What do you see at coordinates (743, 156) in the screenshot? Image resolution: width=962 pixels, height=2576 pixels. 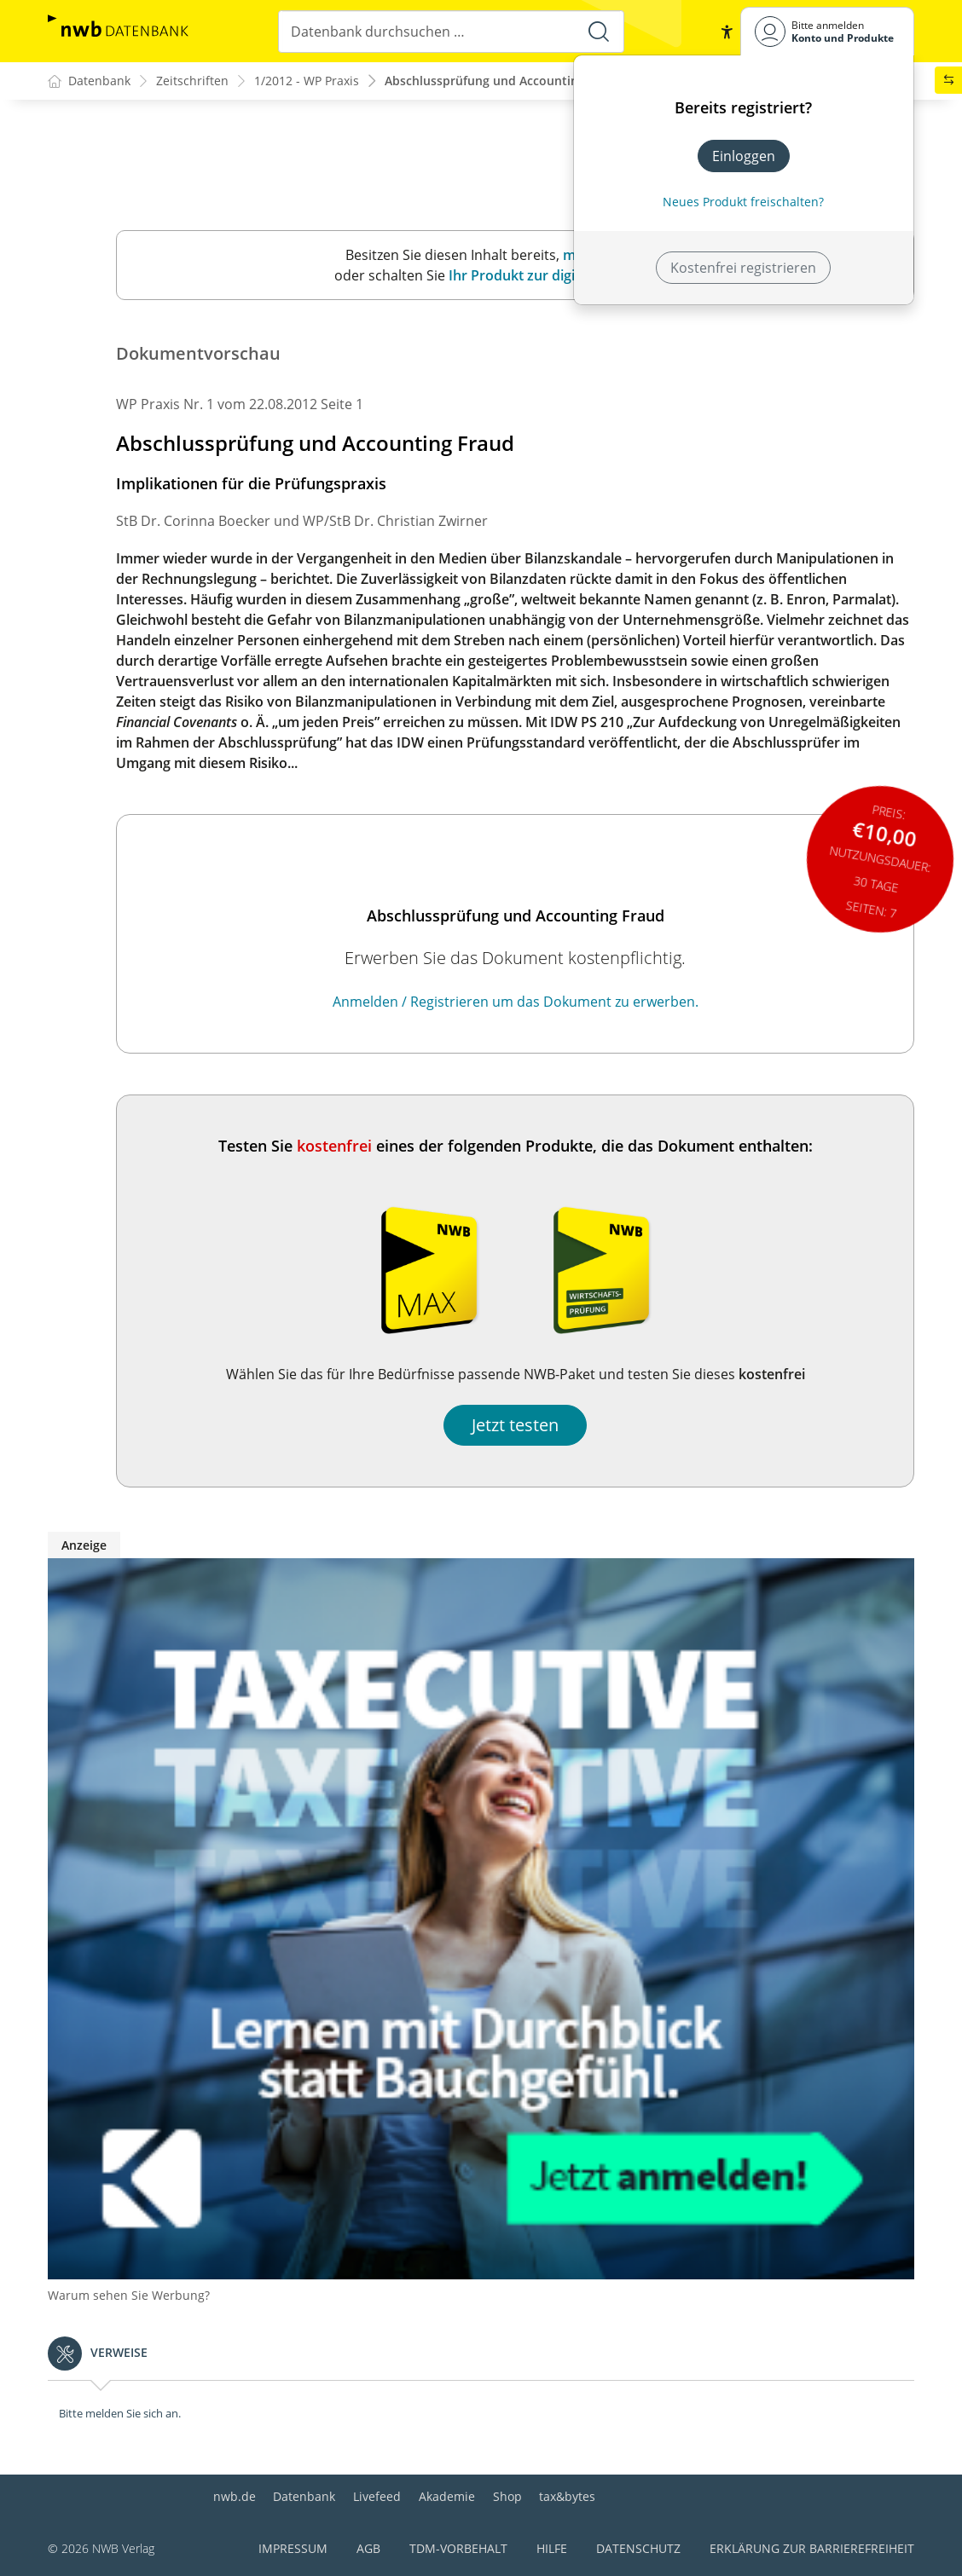 I see `Einloggen [In der Datenbank einloggen]` at bounding box center [743, 156].